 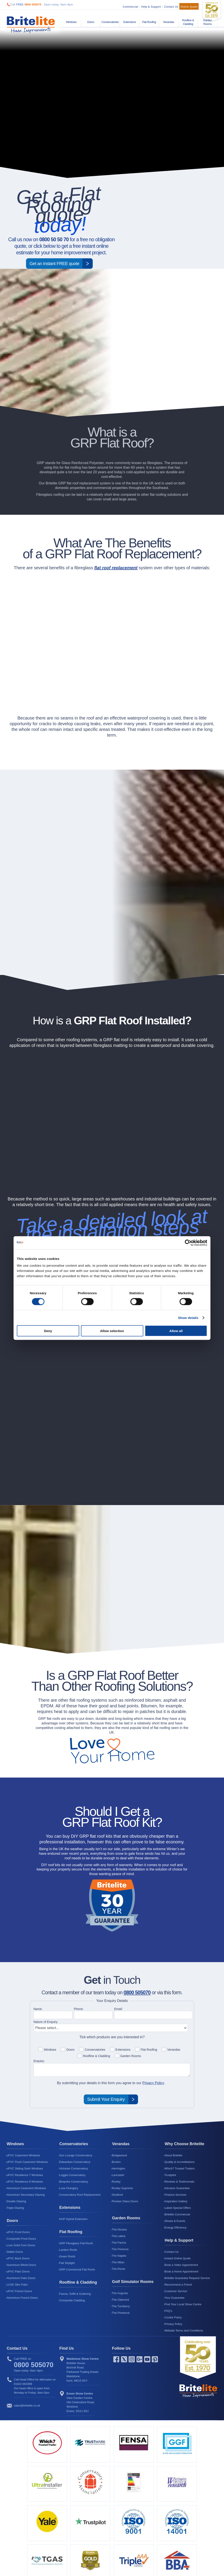 What do you see at coordinates (118, 2262) in the screenshot?
I see `The Milan` at bounding box center [118, 2262].